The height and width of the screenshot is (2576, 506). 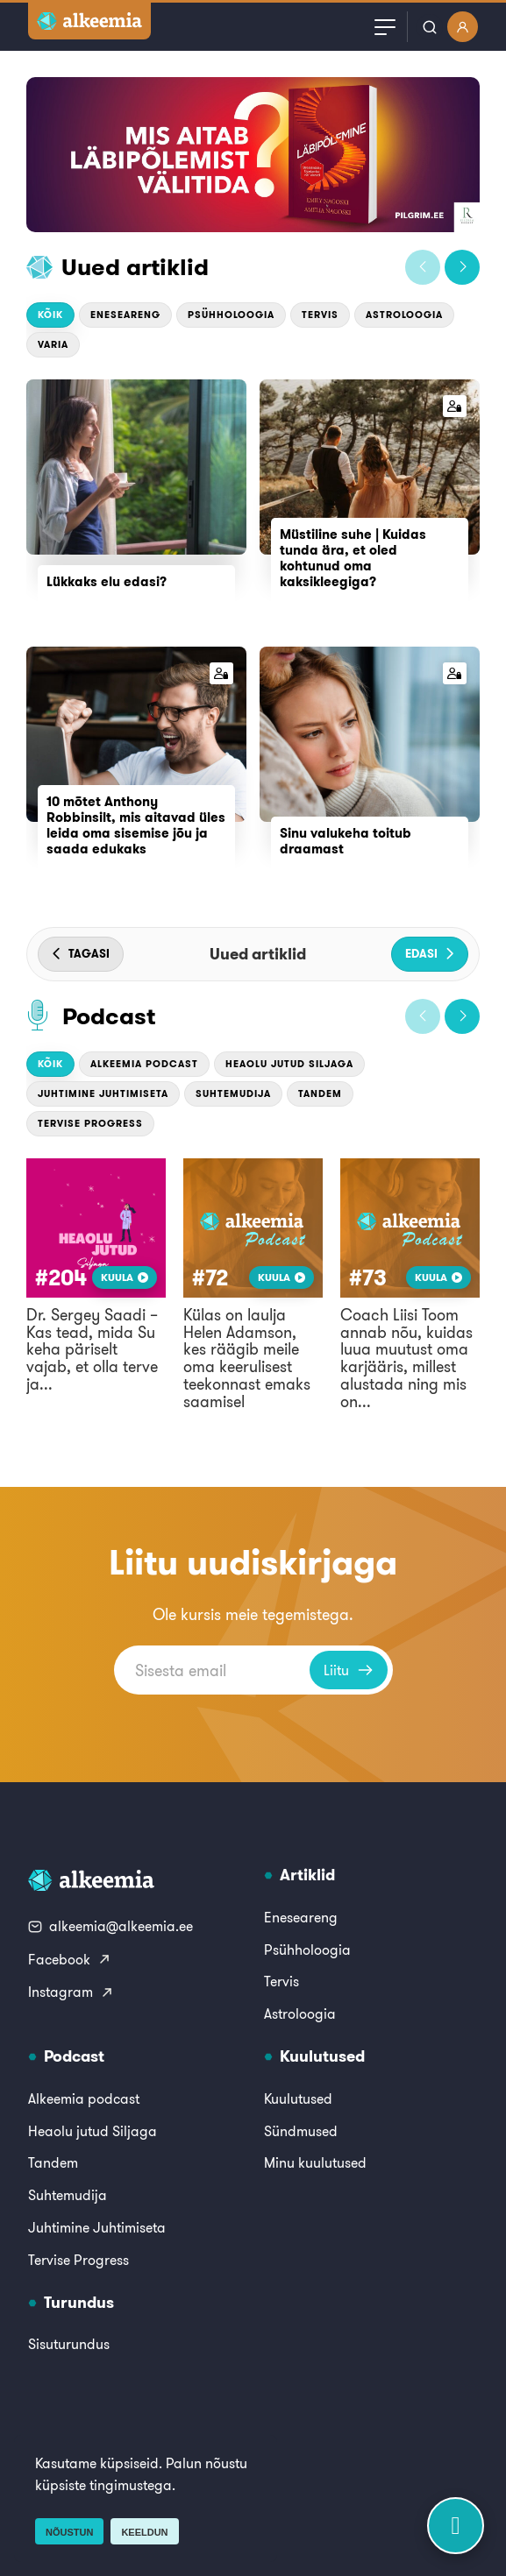 I want to click on Keeldun, so click(x=144, y=2532).